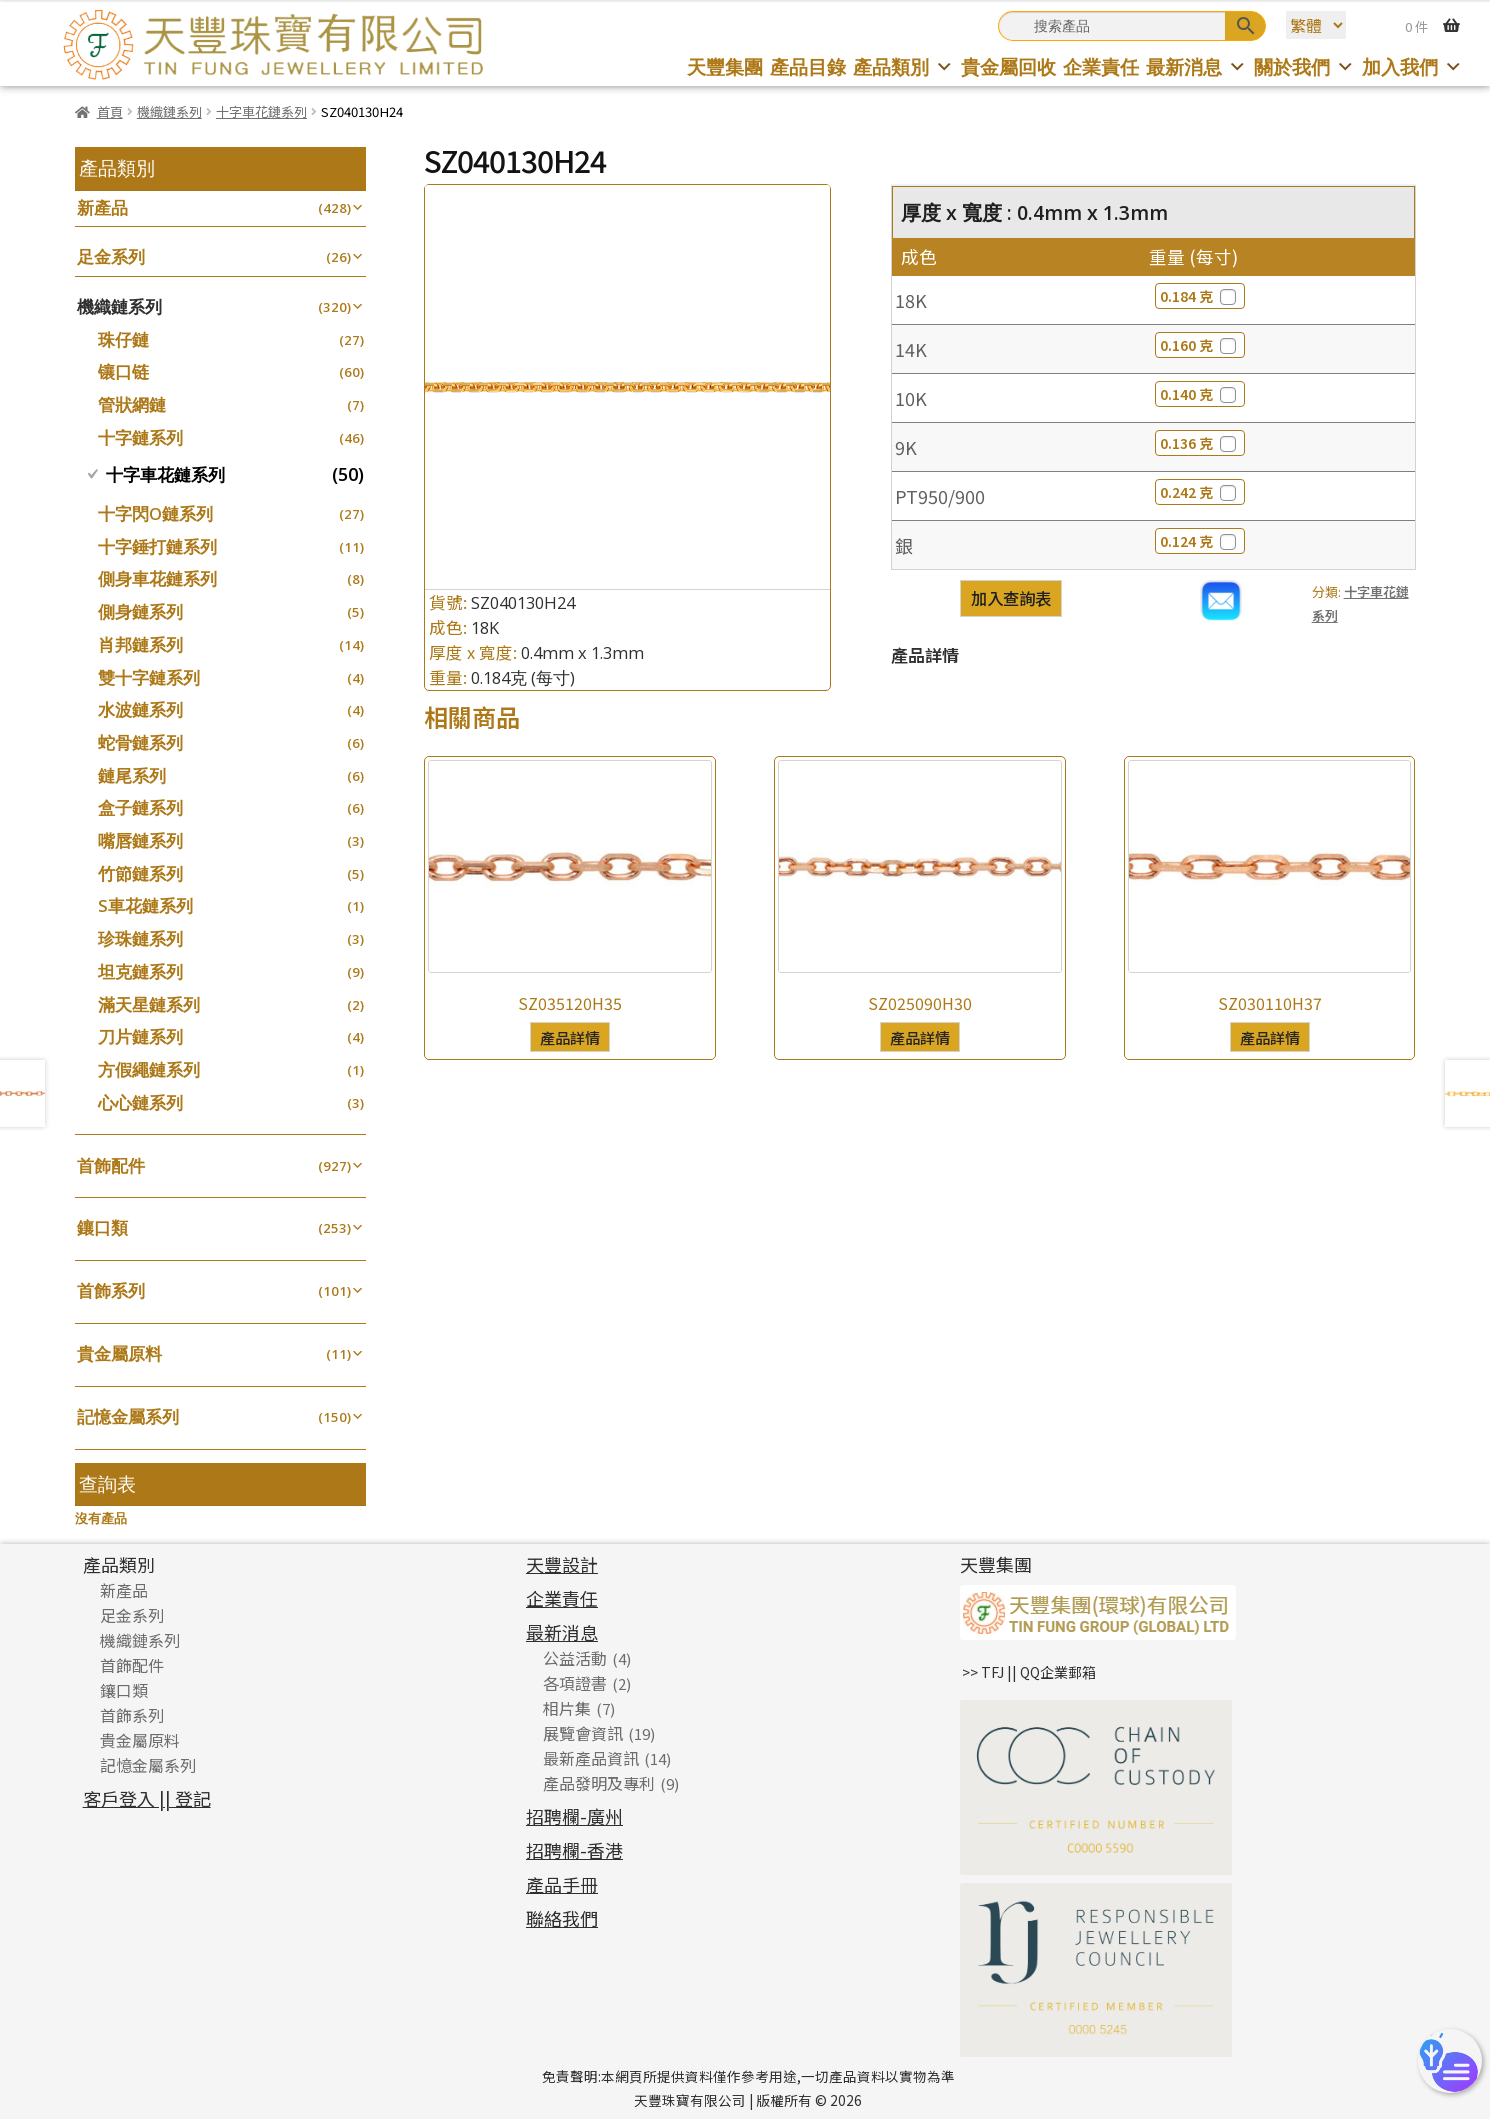  I want to click on 十字錘打鏈系列, so click(157, 546).